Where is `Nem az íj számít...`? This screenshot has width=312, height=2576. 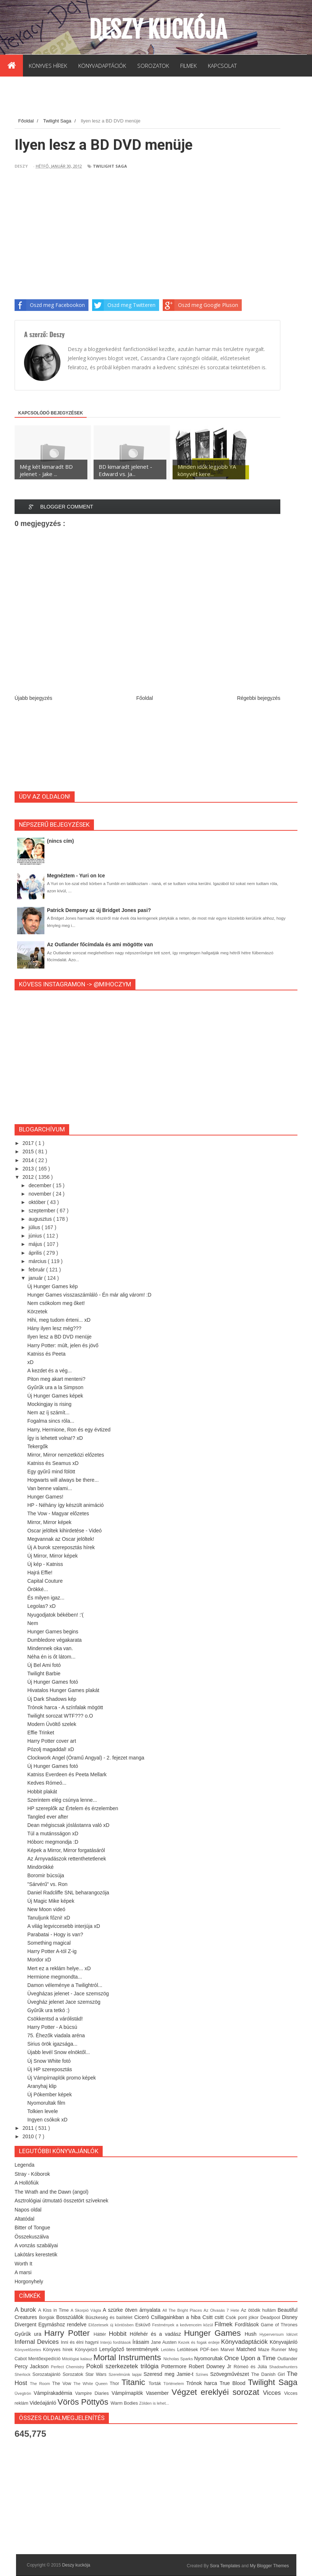 Nem az íj számít... is located at coordinates (48, 1412).